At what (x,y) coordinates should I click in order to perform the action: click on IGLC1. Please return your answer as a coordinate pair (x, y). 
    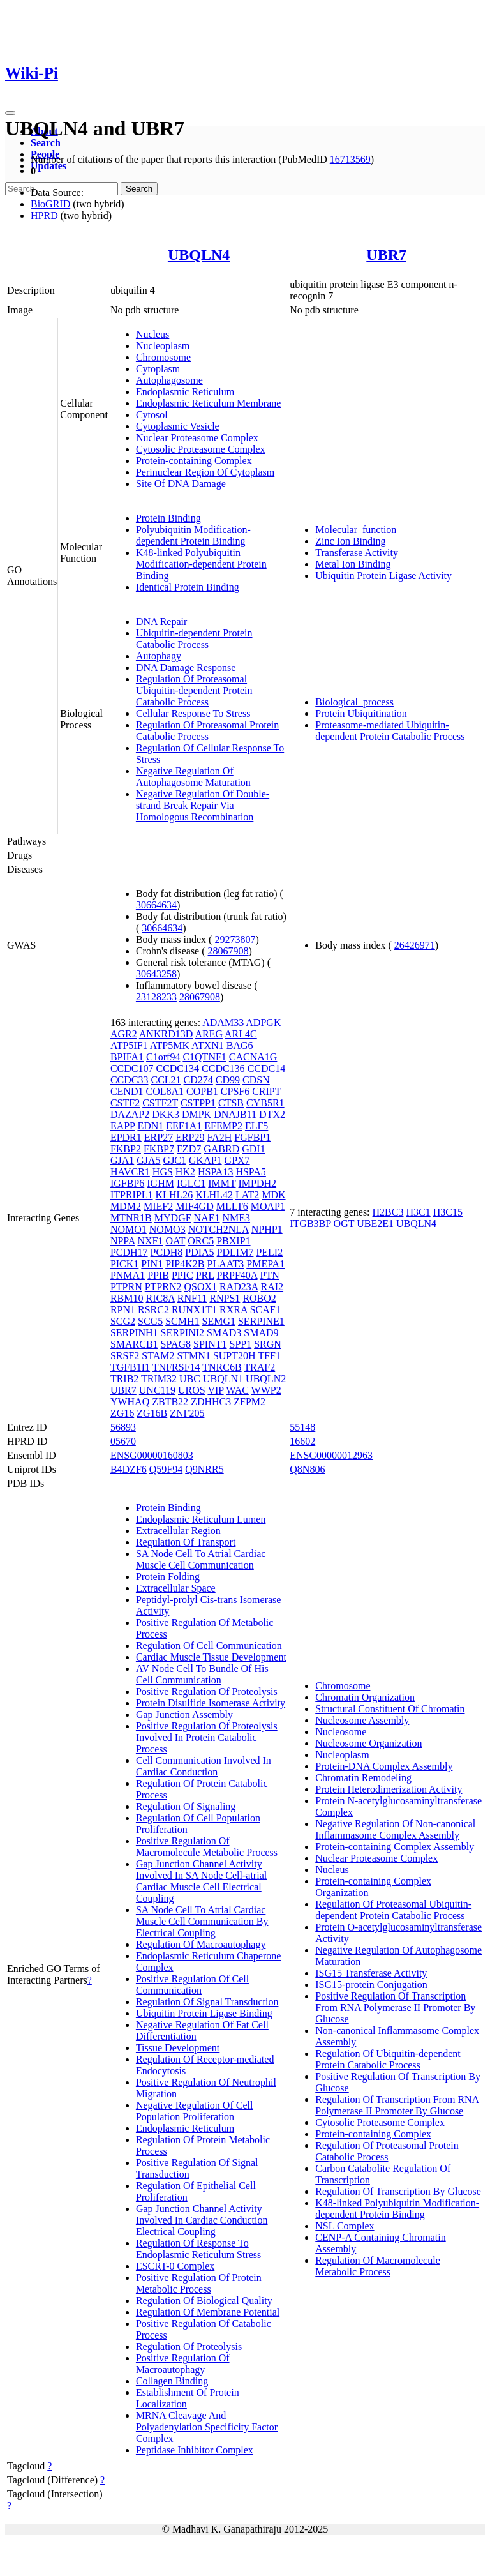
    Looking at the image, I should click on (191, 1183).